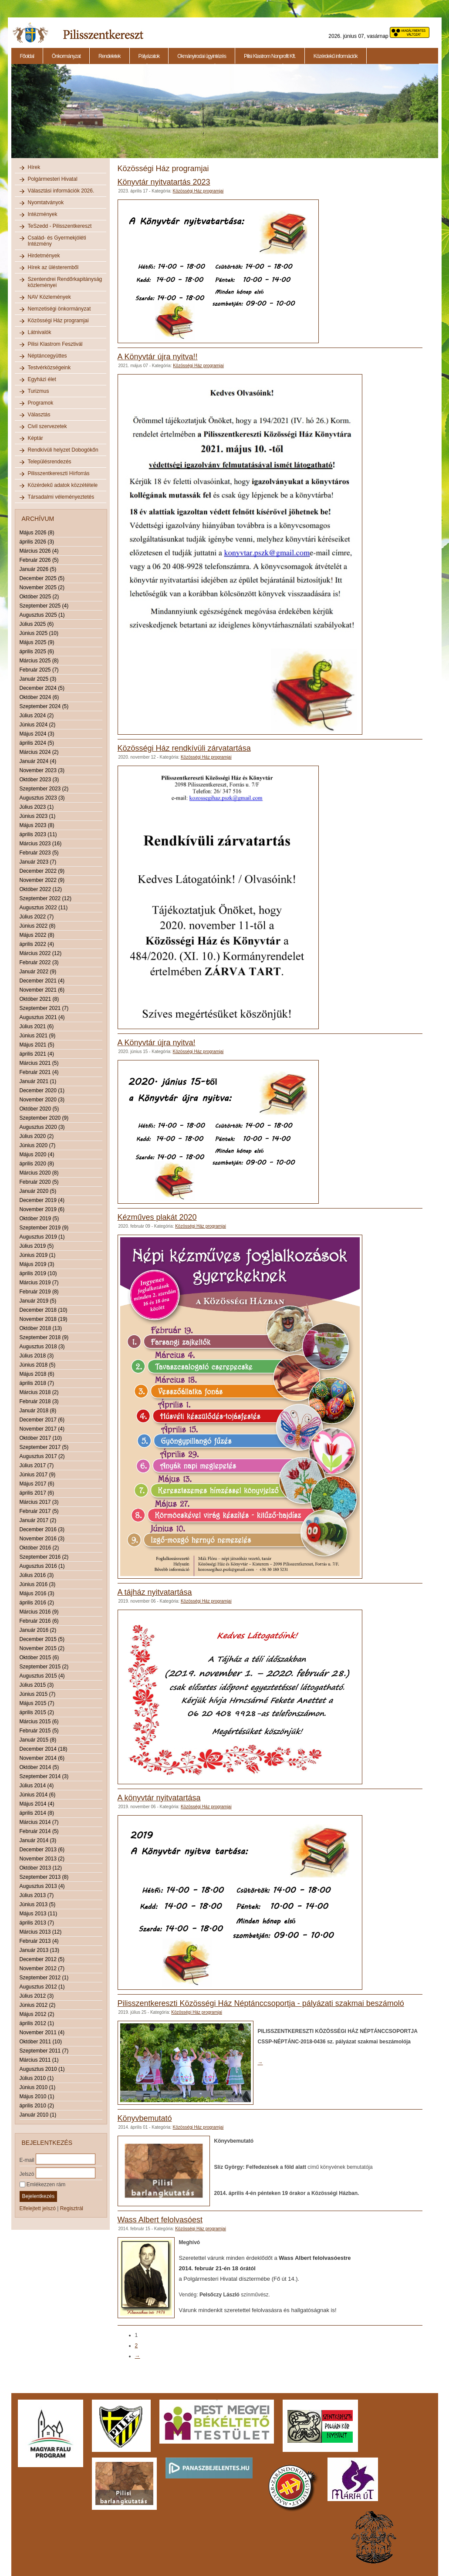  What do you see at coordinates (44, 1319) in the screenshot?
I see `November 2018 (19)` at bounding box center [44, 1319].